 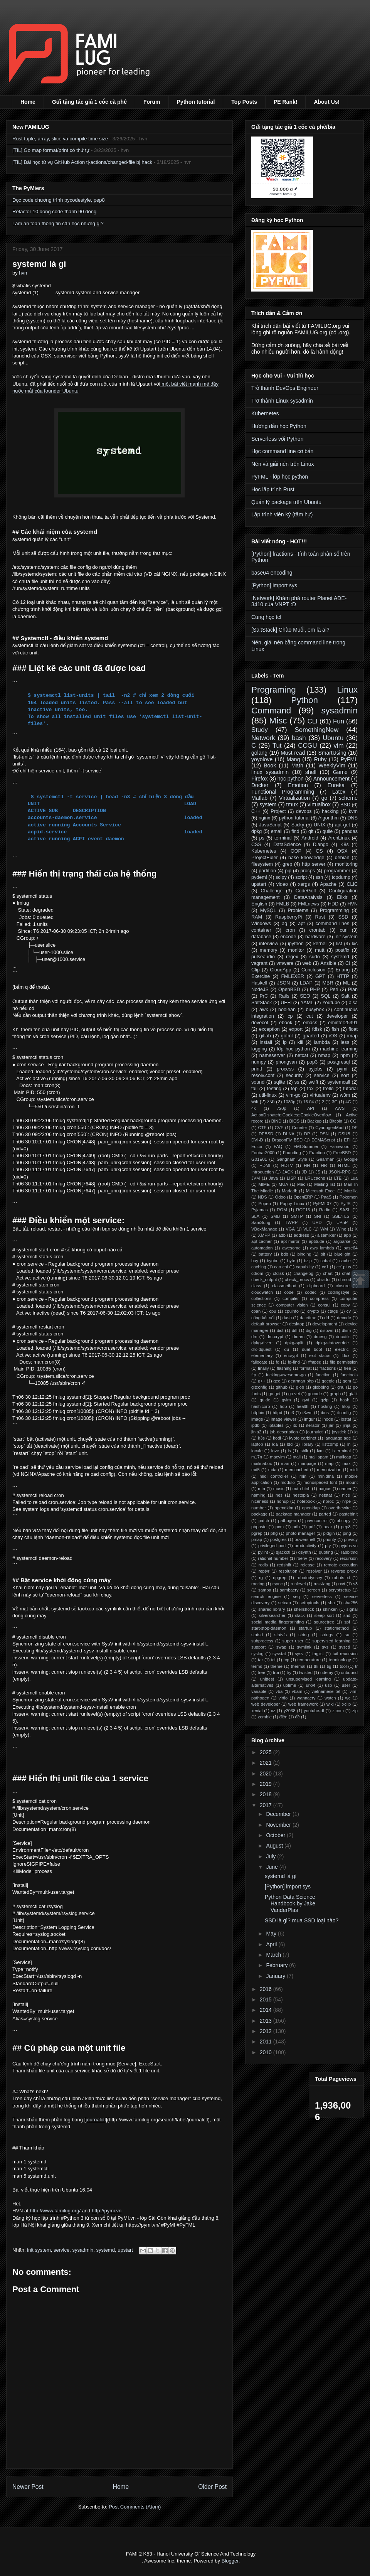 What do you see at coordinates (291, 1115) in the screenshot?
I see `ActionDispatch::Cookies::CookieOverflow` at bounding box center [291, 1115].